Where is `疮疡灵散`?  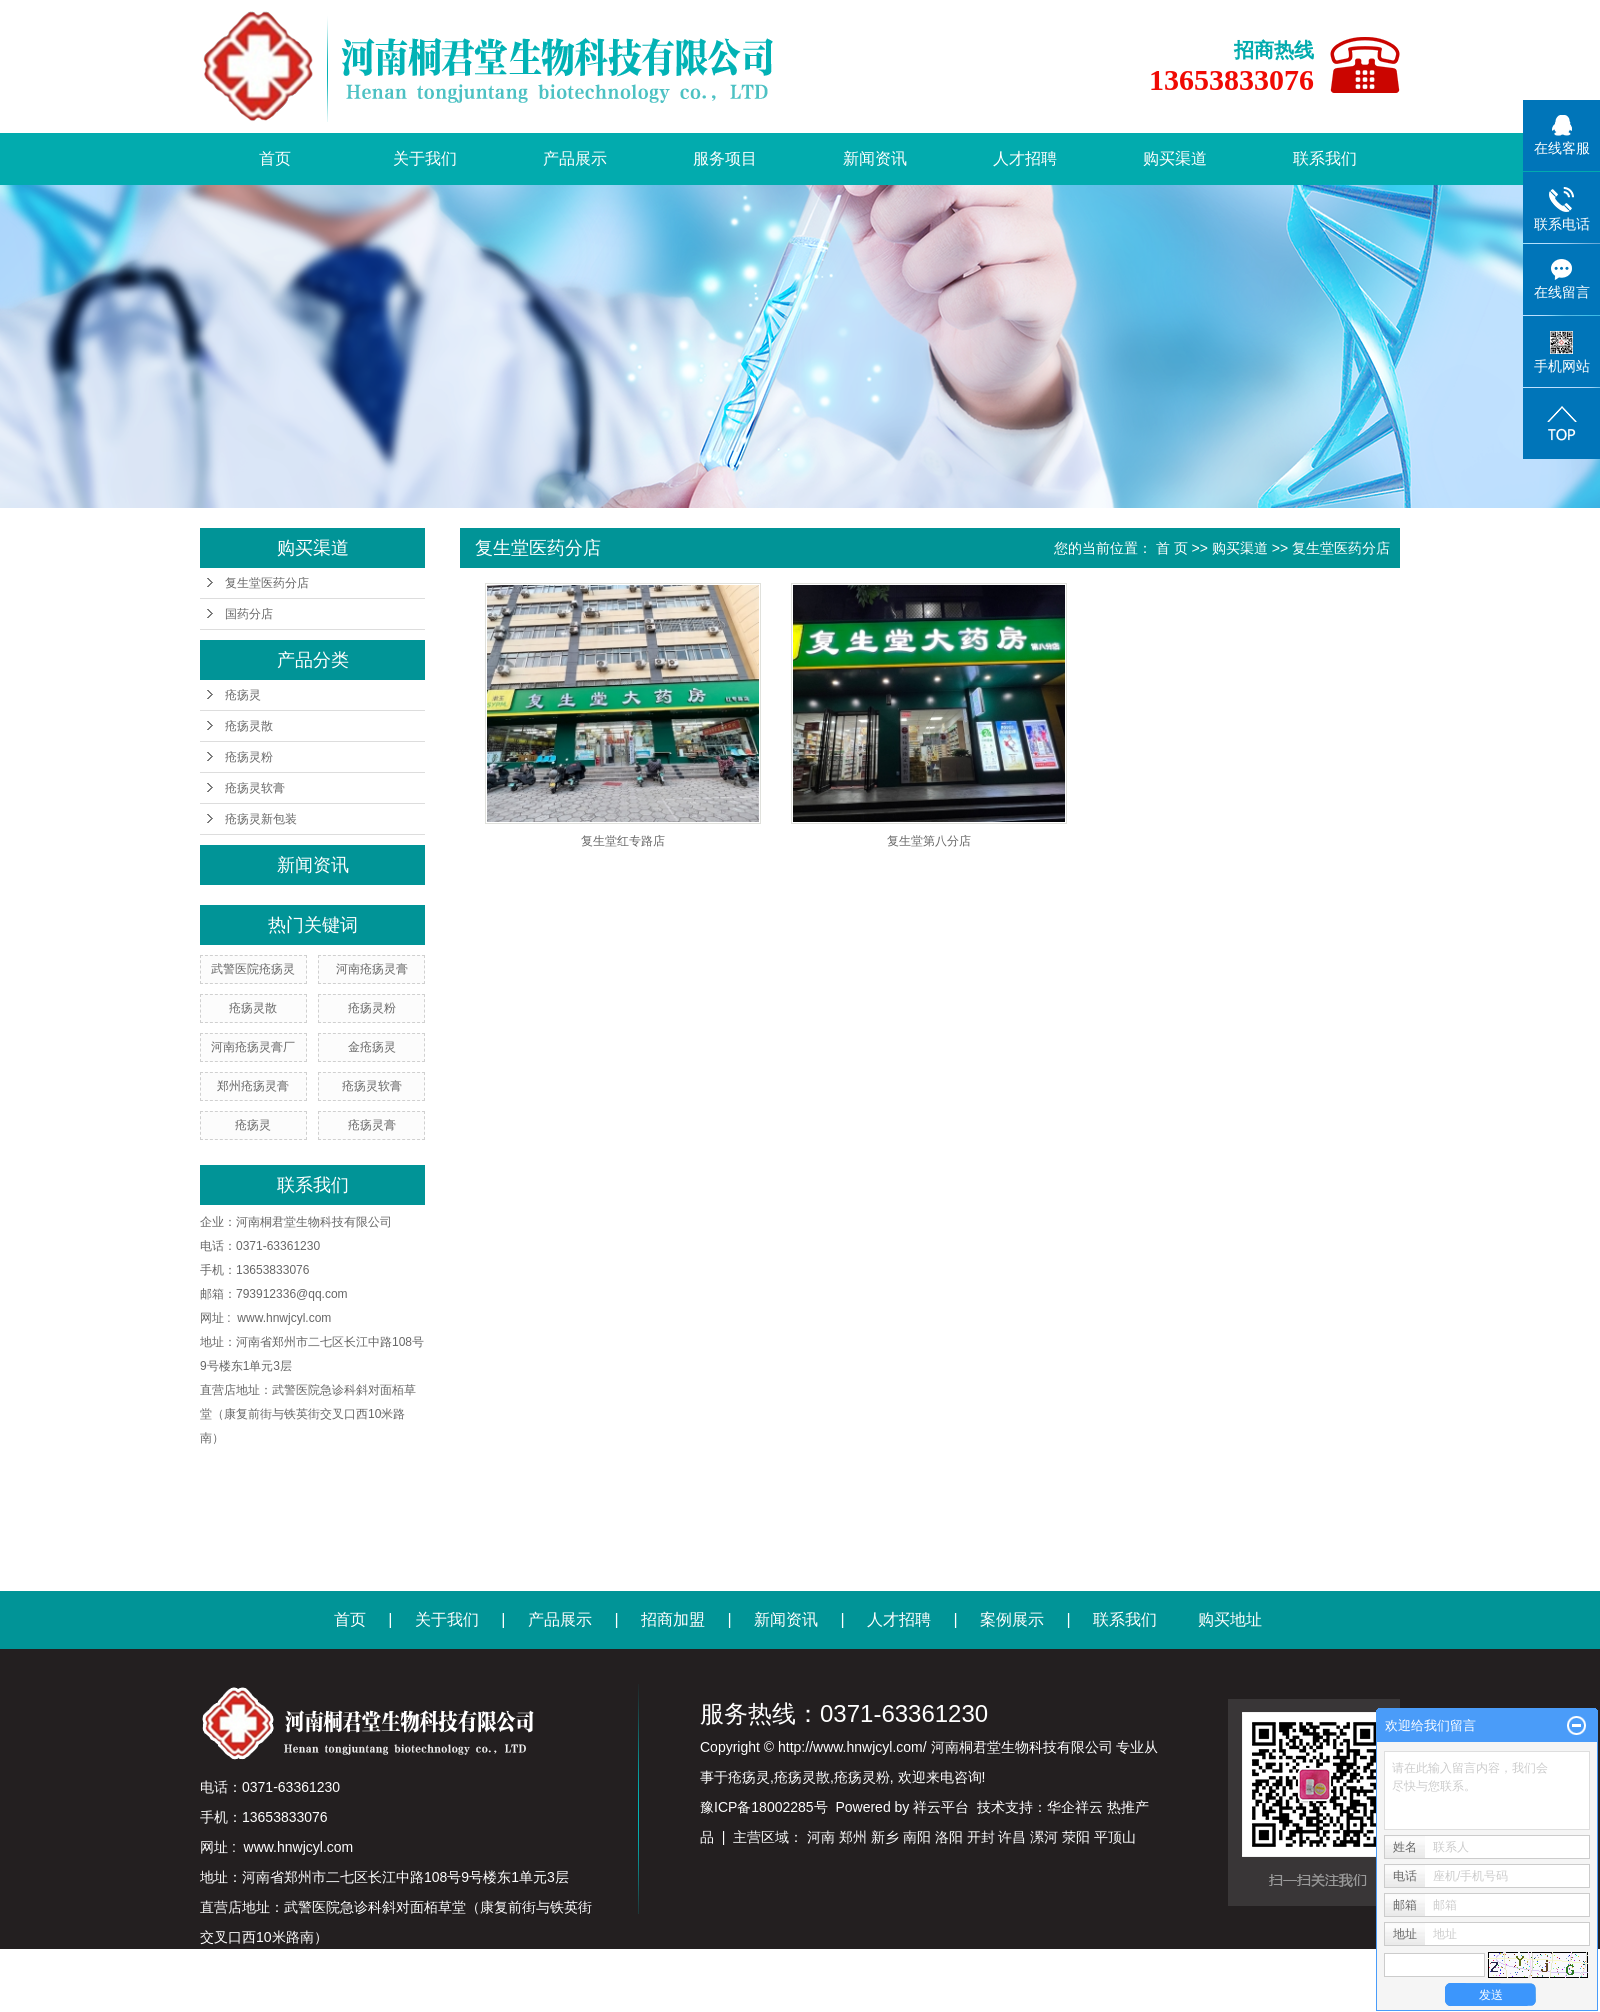
疮疡灵散 is located at coordinates (249, 726).